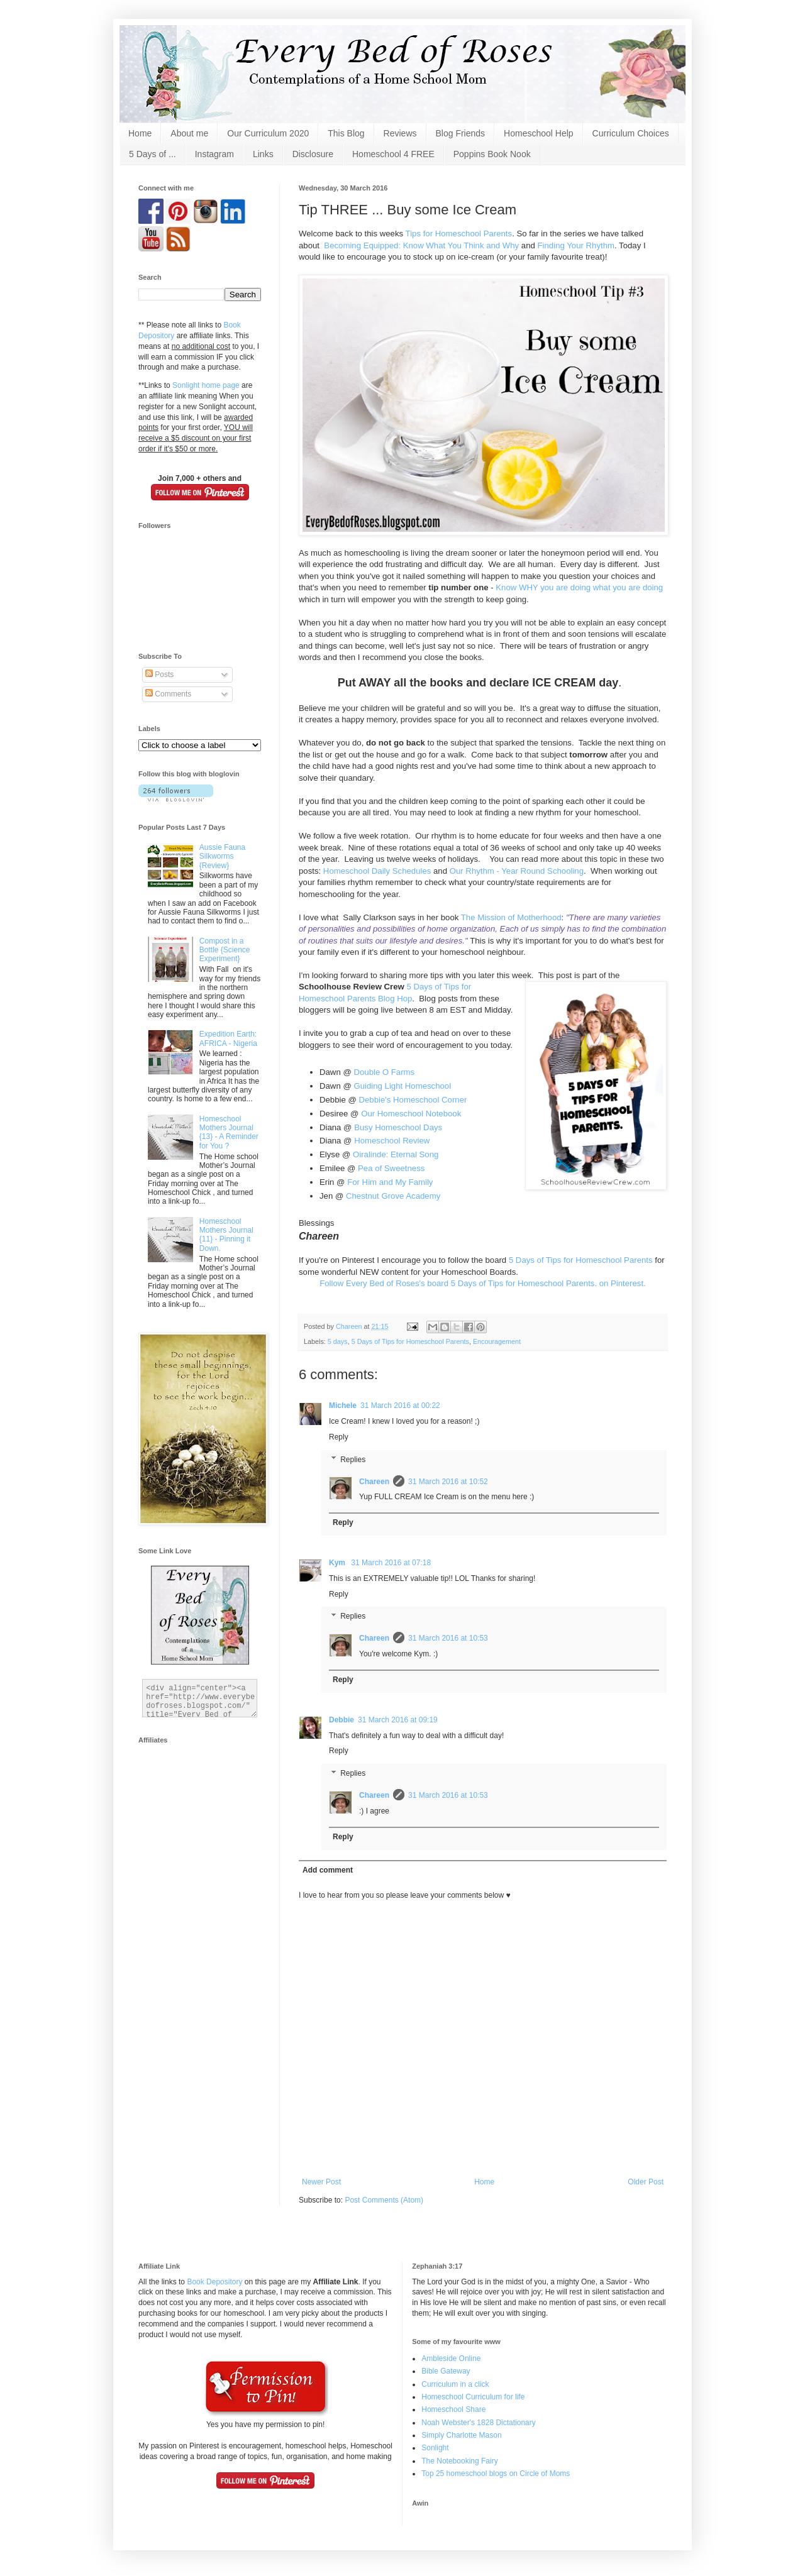 The image size is (805, 2576). I want to click on Homeschool 4 FREE, so click(393, 154).